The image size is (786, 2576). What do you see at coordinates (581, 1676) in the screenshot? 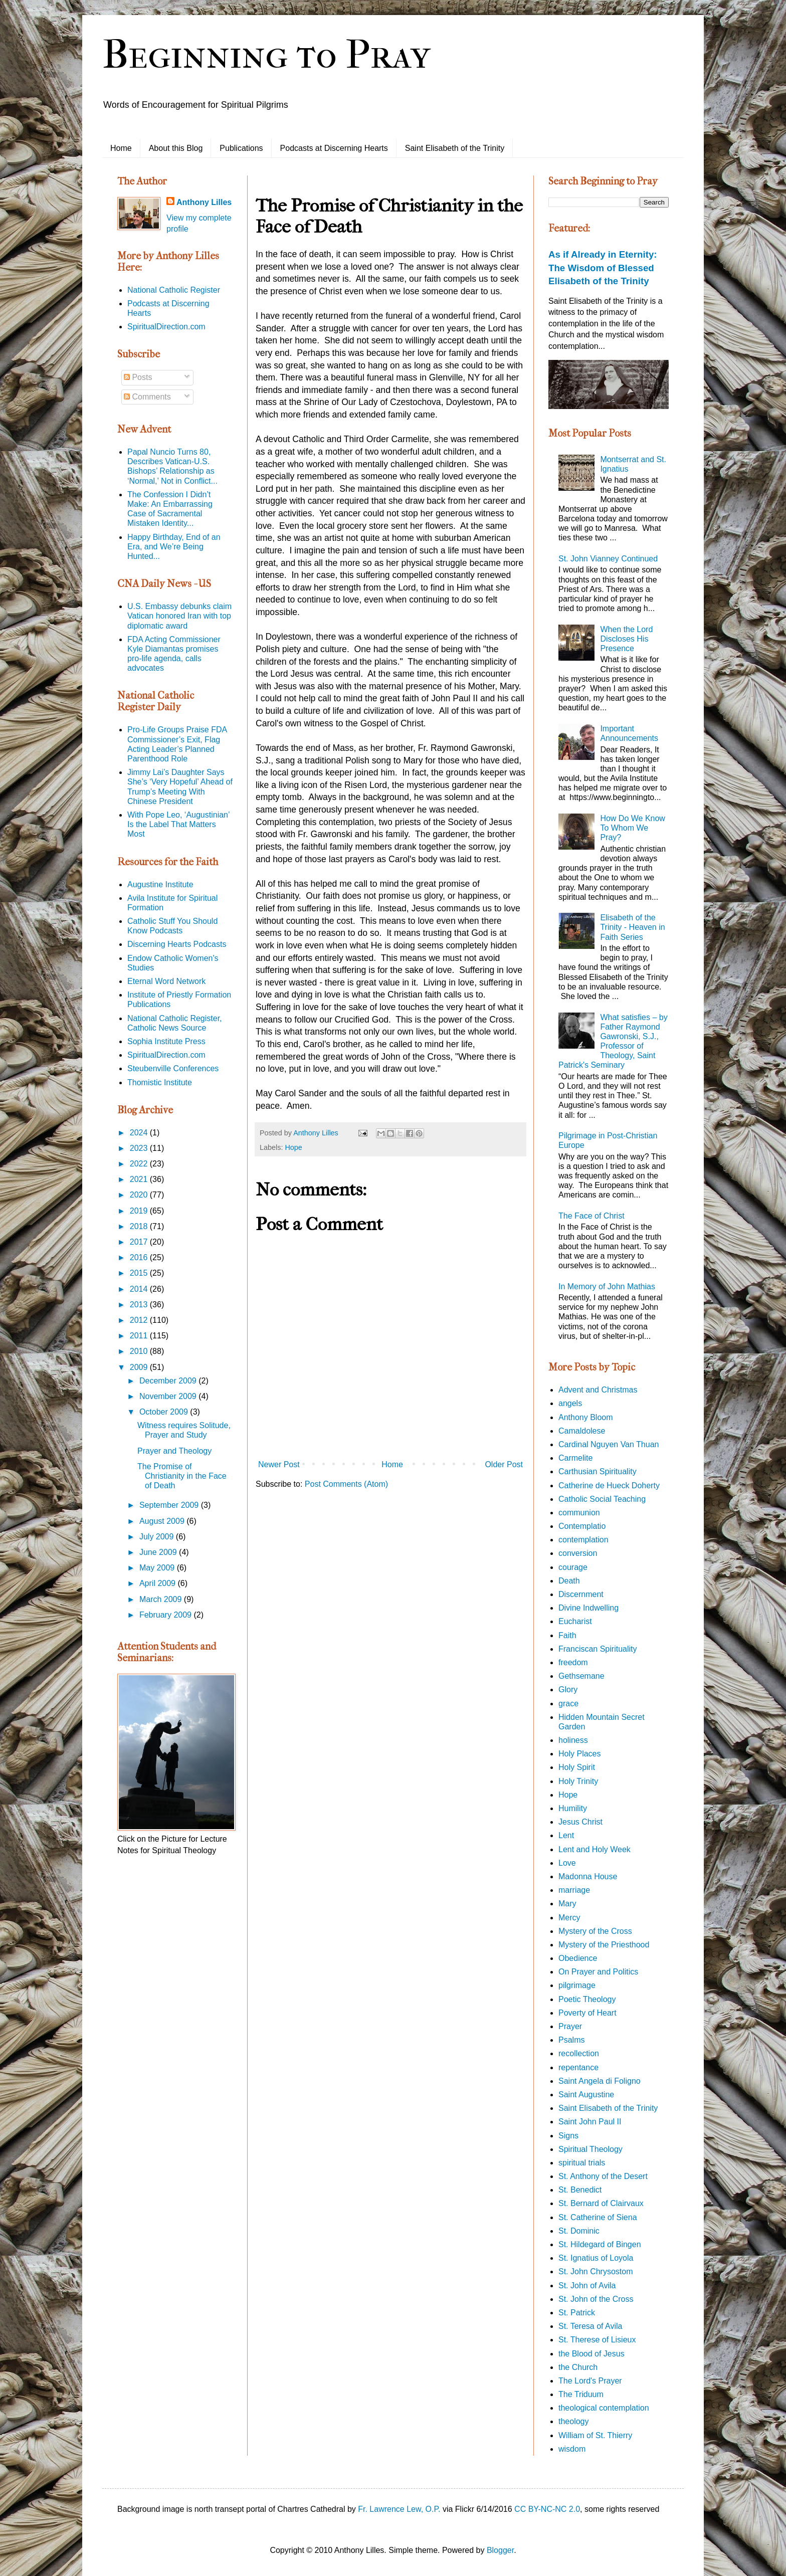
I see `Gethsemane` at bounding box center [581, 1676].